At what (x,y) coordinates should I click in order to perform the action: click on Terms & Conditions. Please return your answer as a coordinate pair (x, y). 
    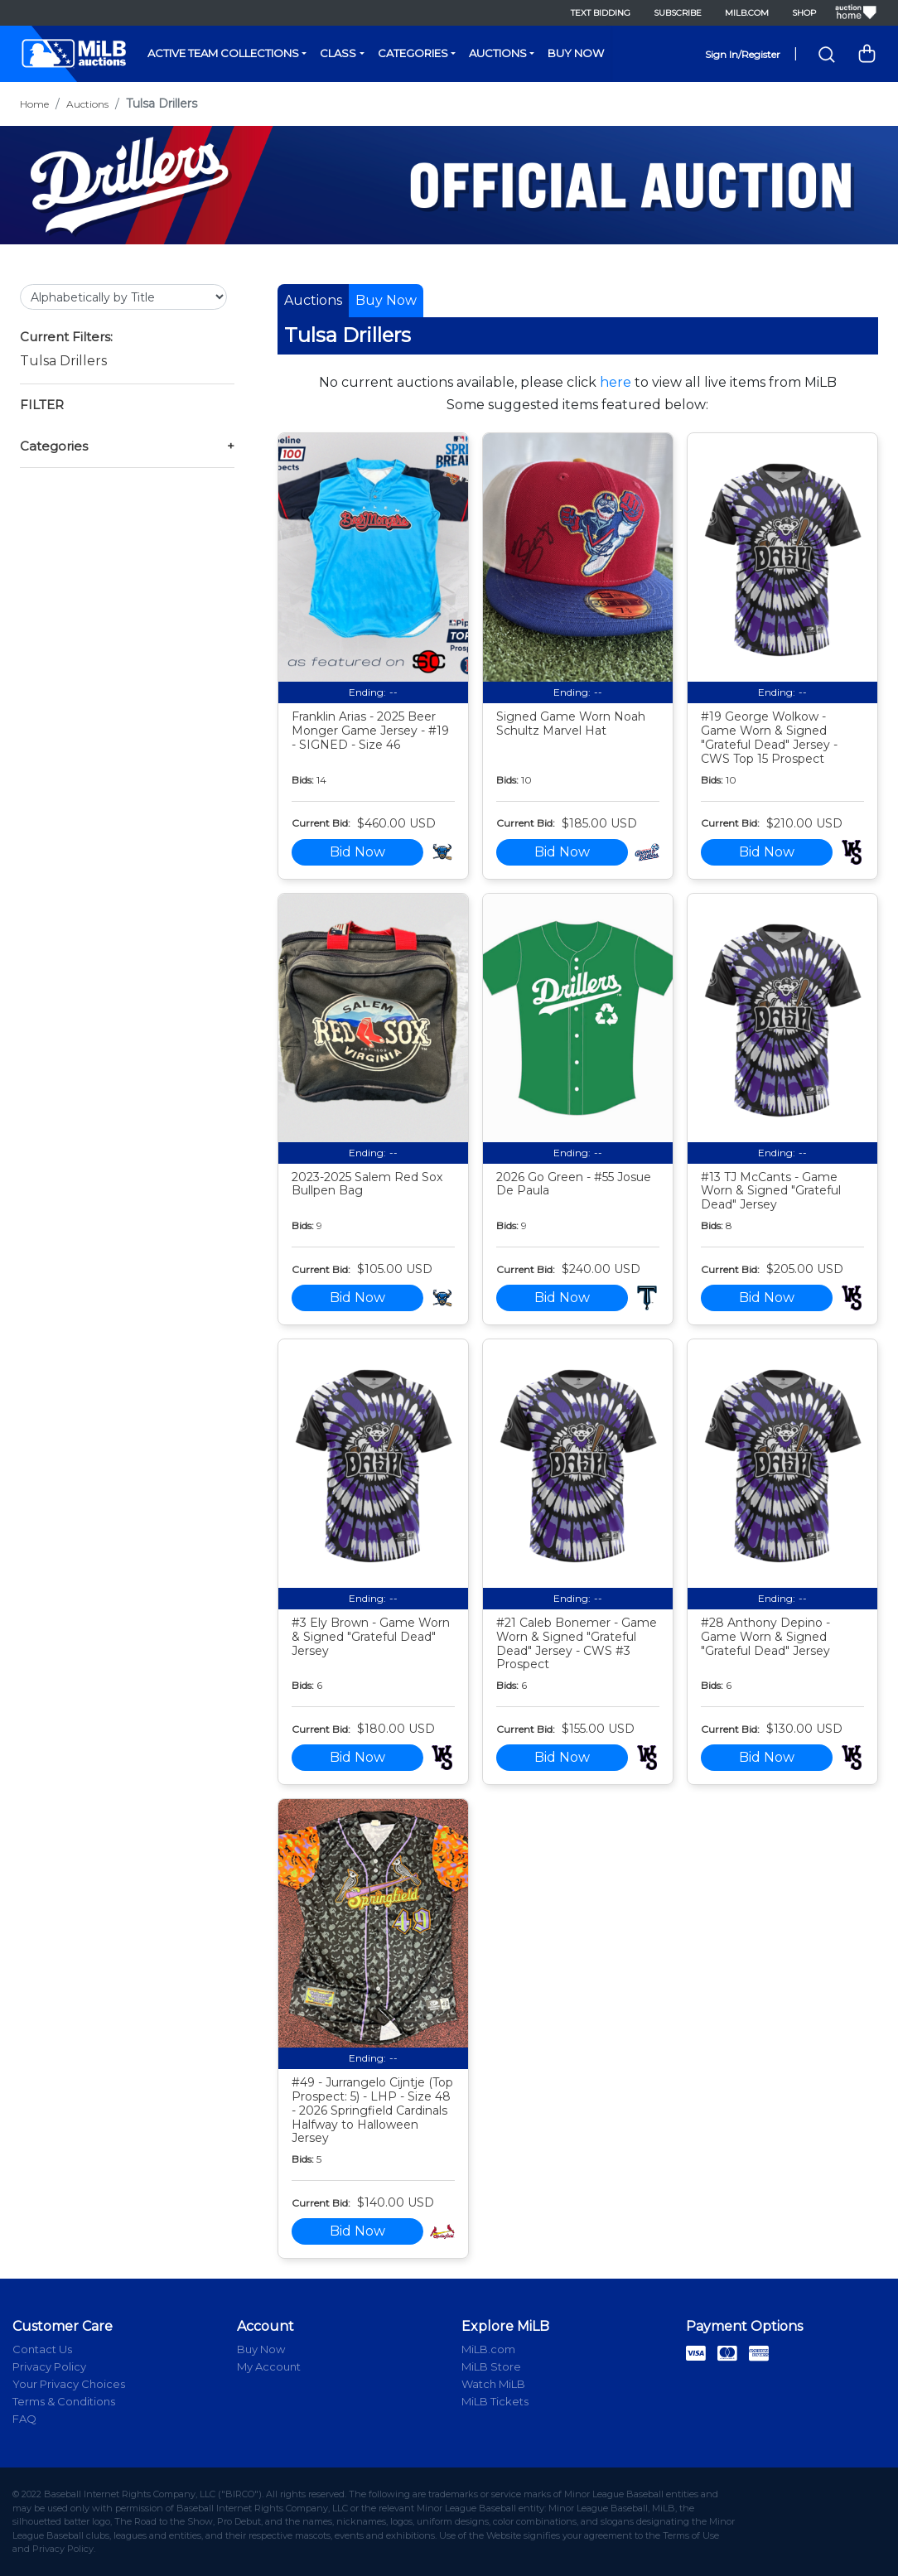
    Looking at the image, I should click on (63, 2401).